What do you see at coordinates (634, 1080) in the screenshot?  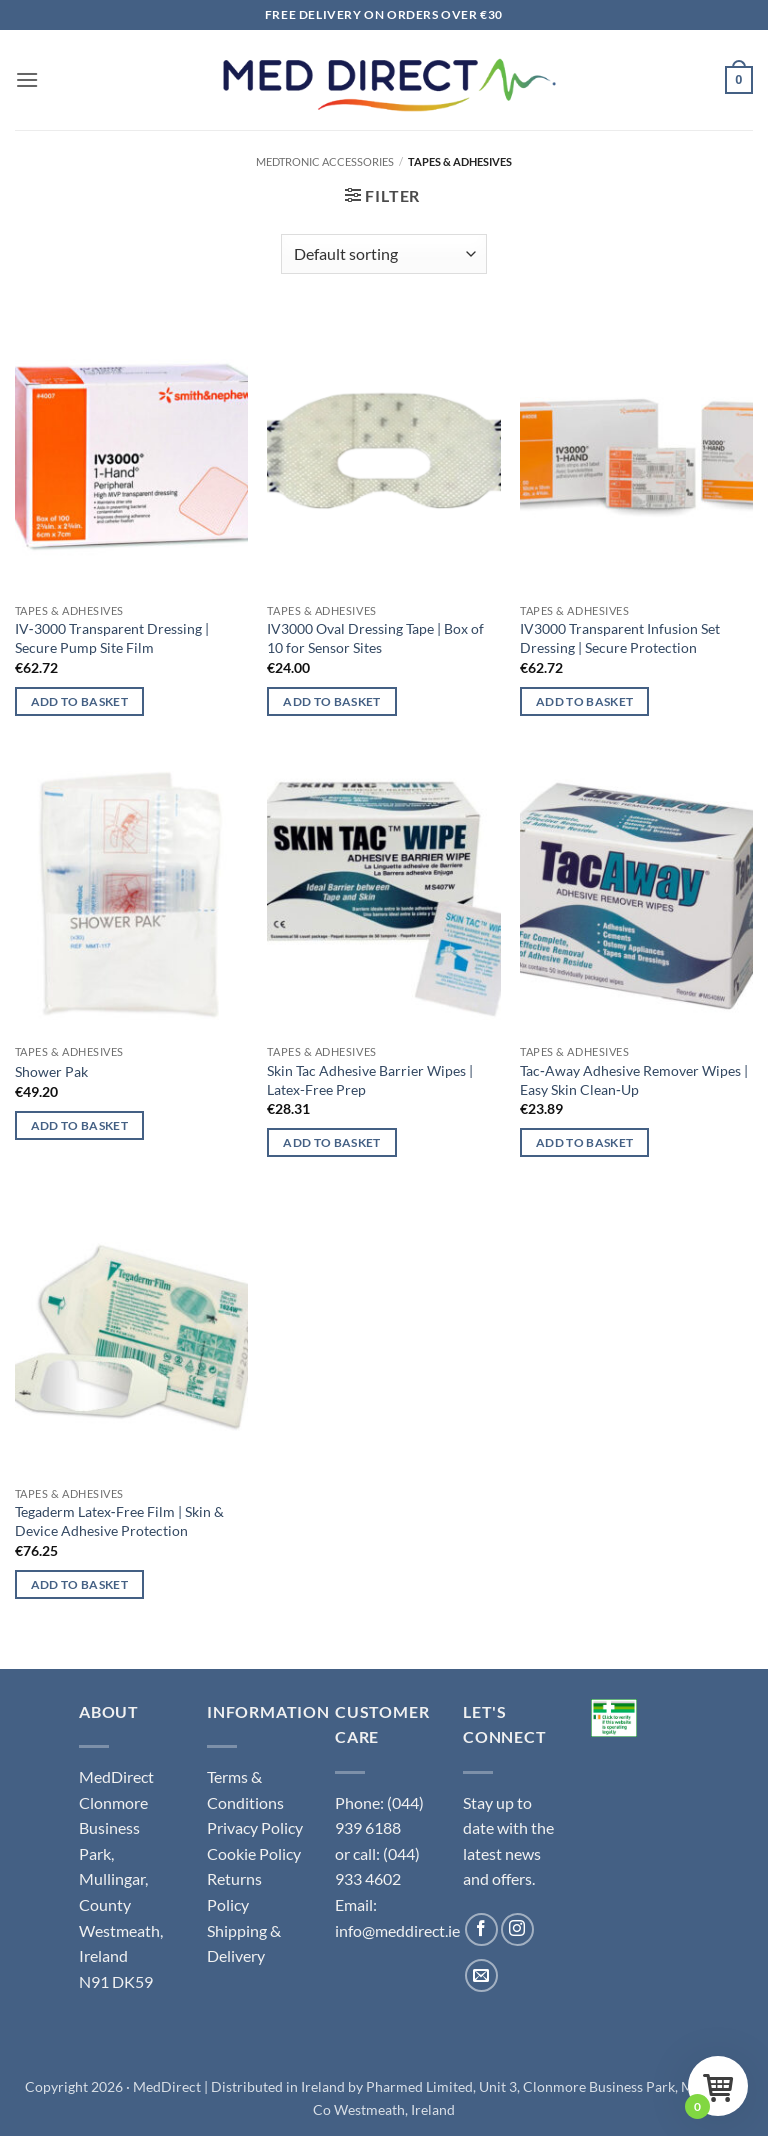 I see `Tac‑Away Adhesive Remover Wipes | Easy Skin Clean‑Up` at bounding box center [634, 1080].